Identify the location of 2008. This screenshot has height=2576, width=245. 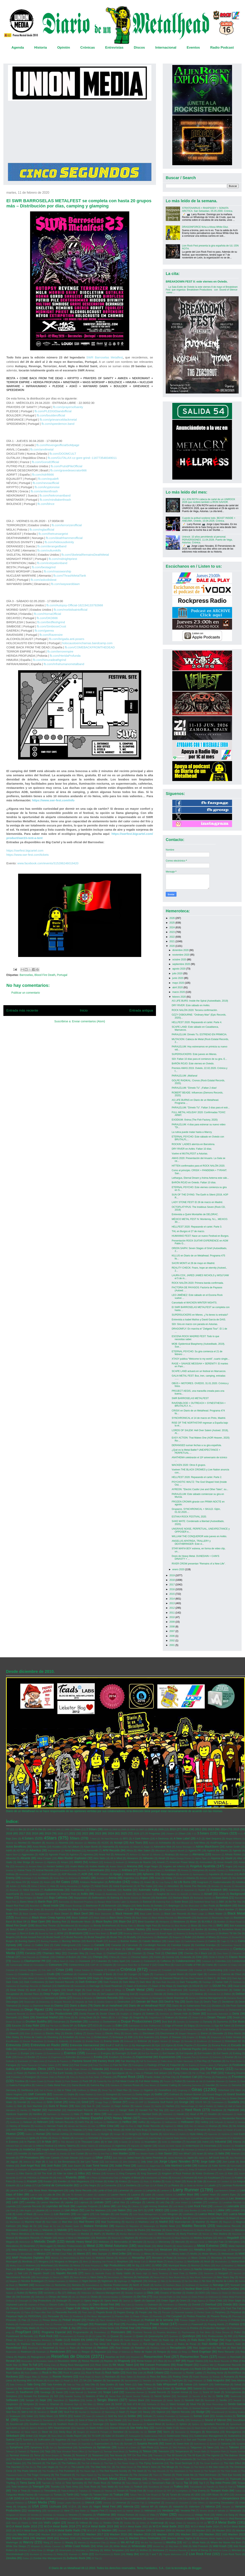
(172, 1626).